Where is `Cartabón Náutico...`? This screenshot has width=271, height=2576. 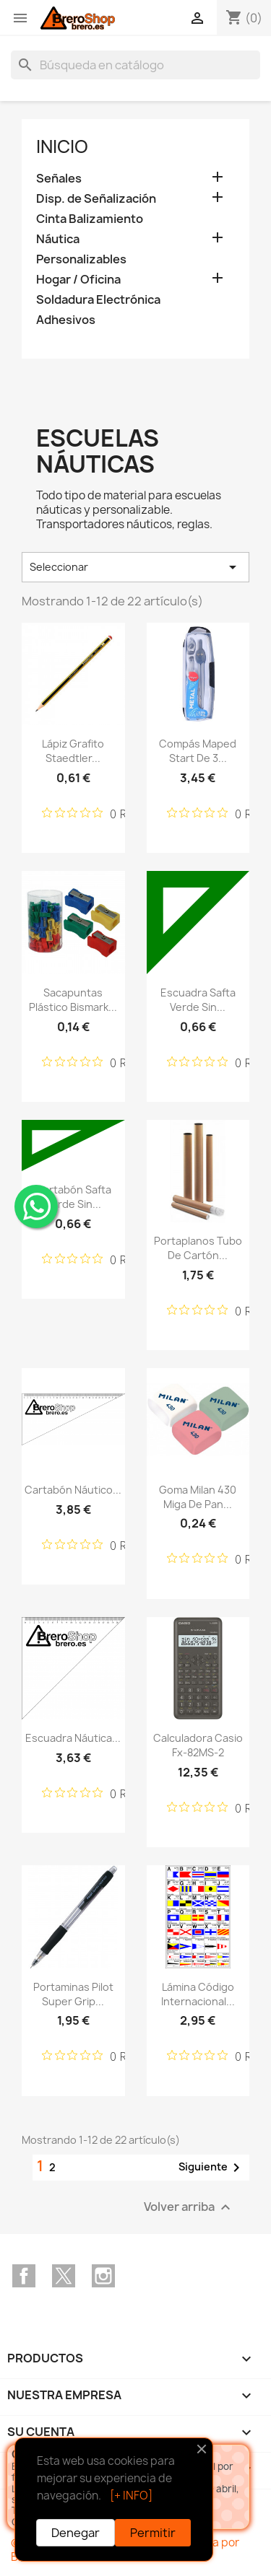
Cartabón Náutico... is located at coordinates (73, 1490).